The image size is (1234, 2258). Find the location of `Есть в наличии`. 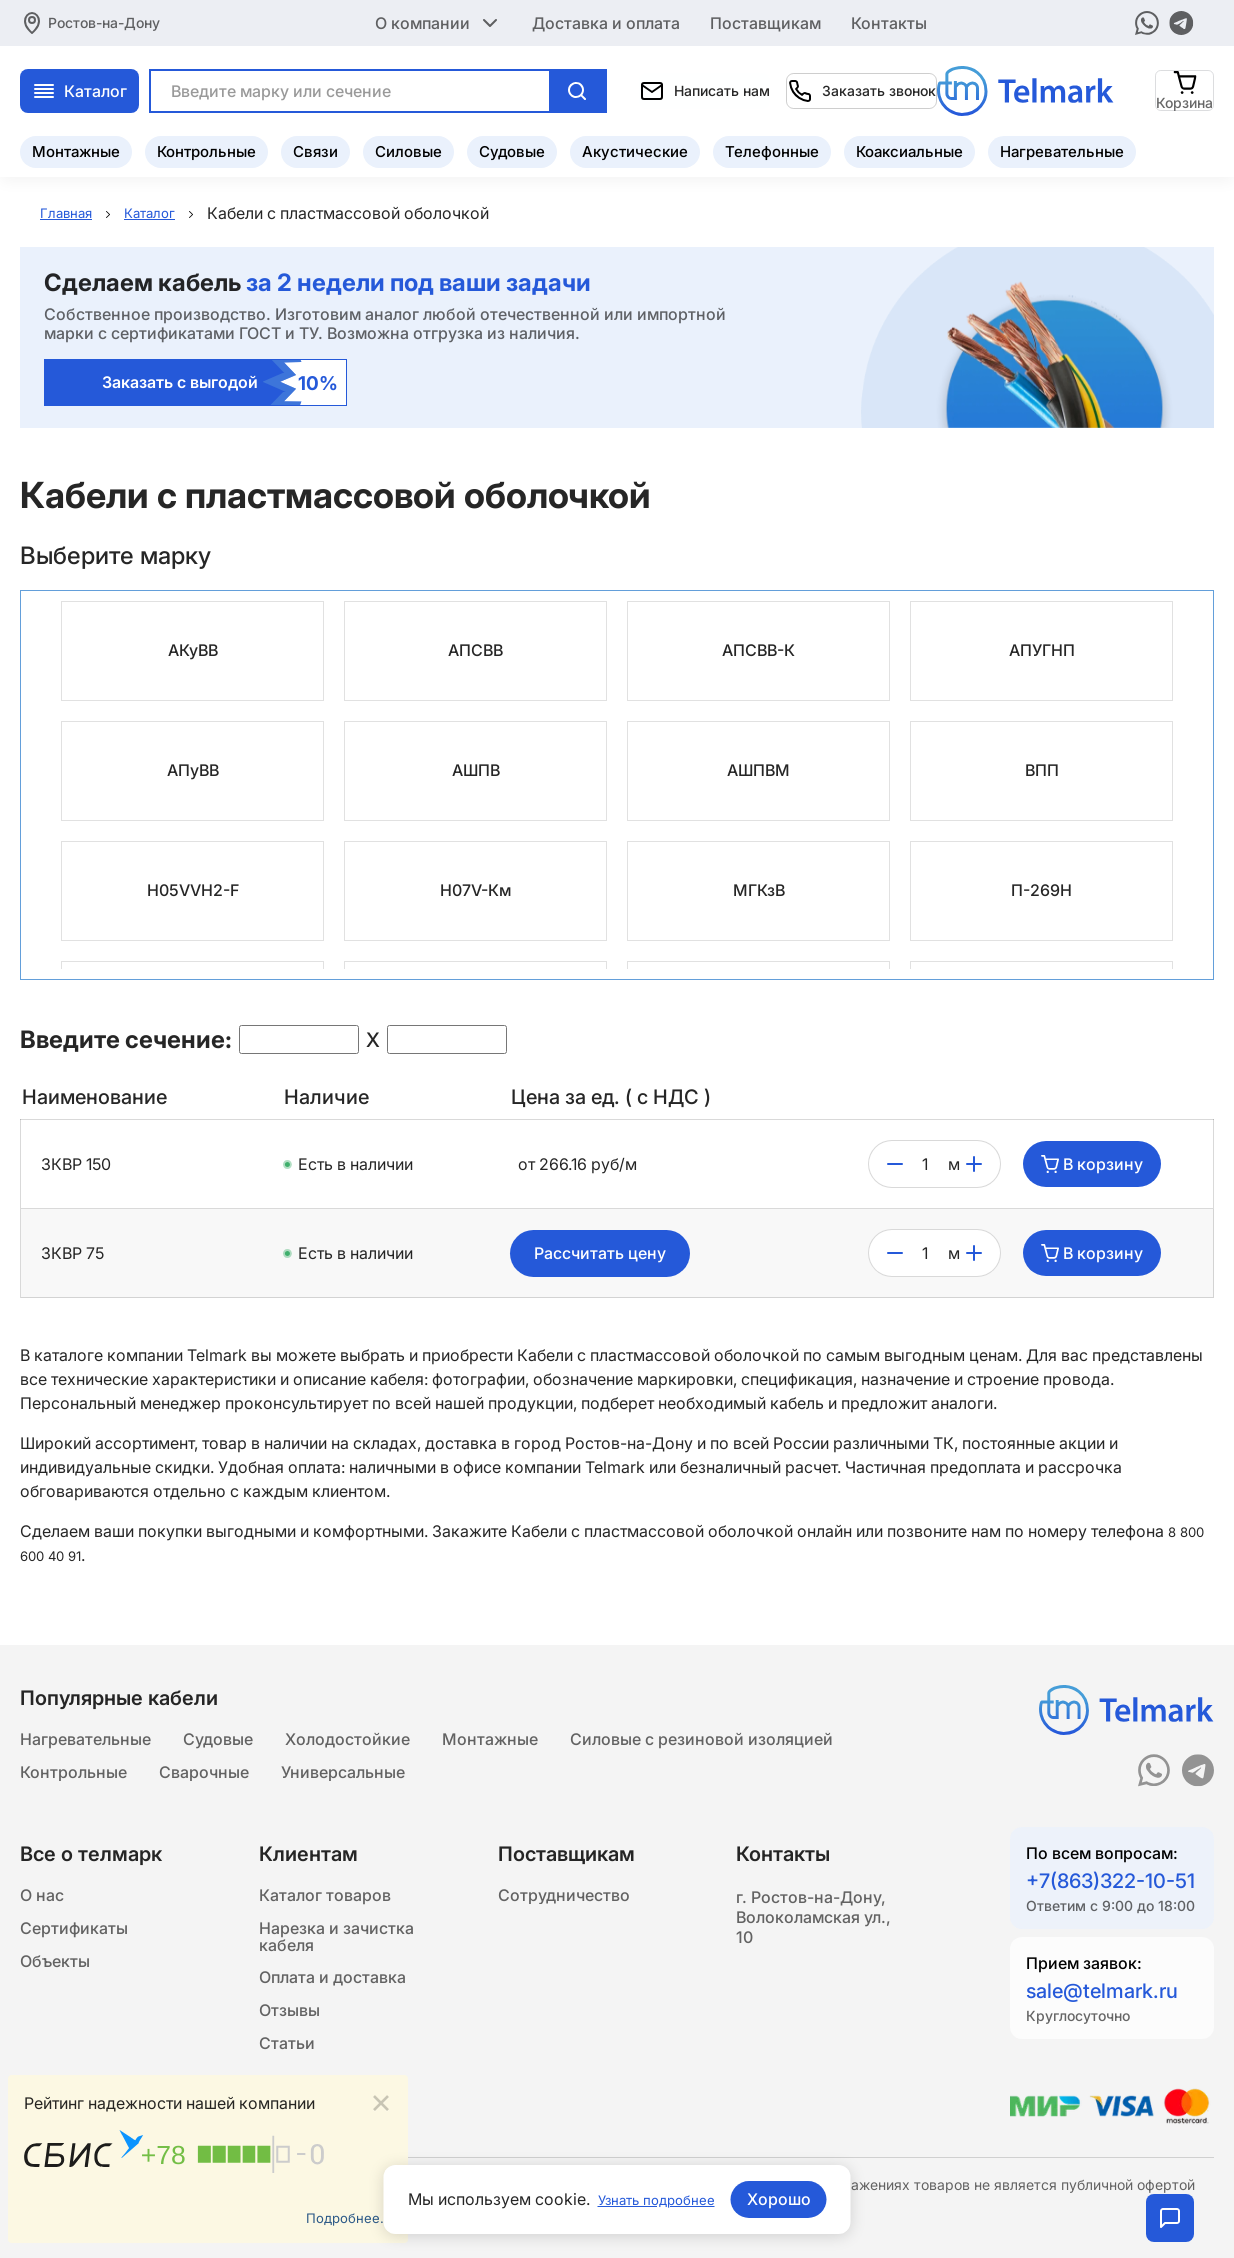

Есть в наличии is located at coordinates (355, 1165).